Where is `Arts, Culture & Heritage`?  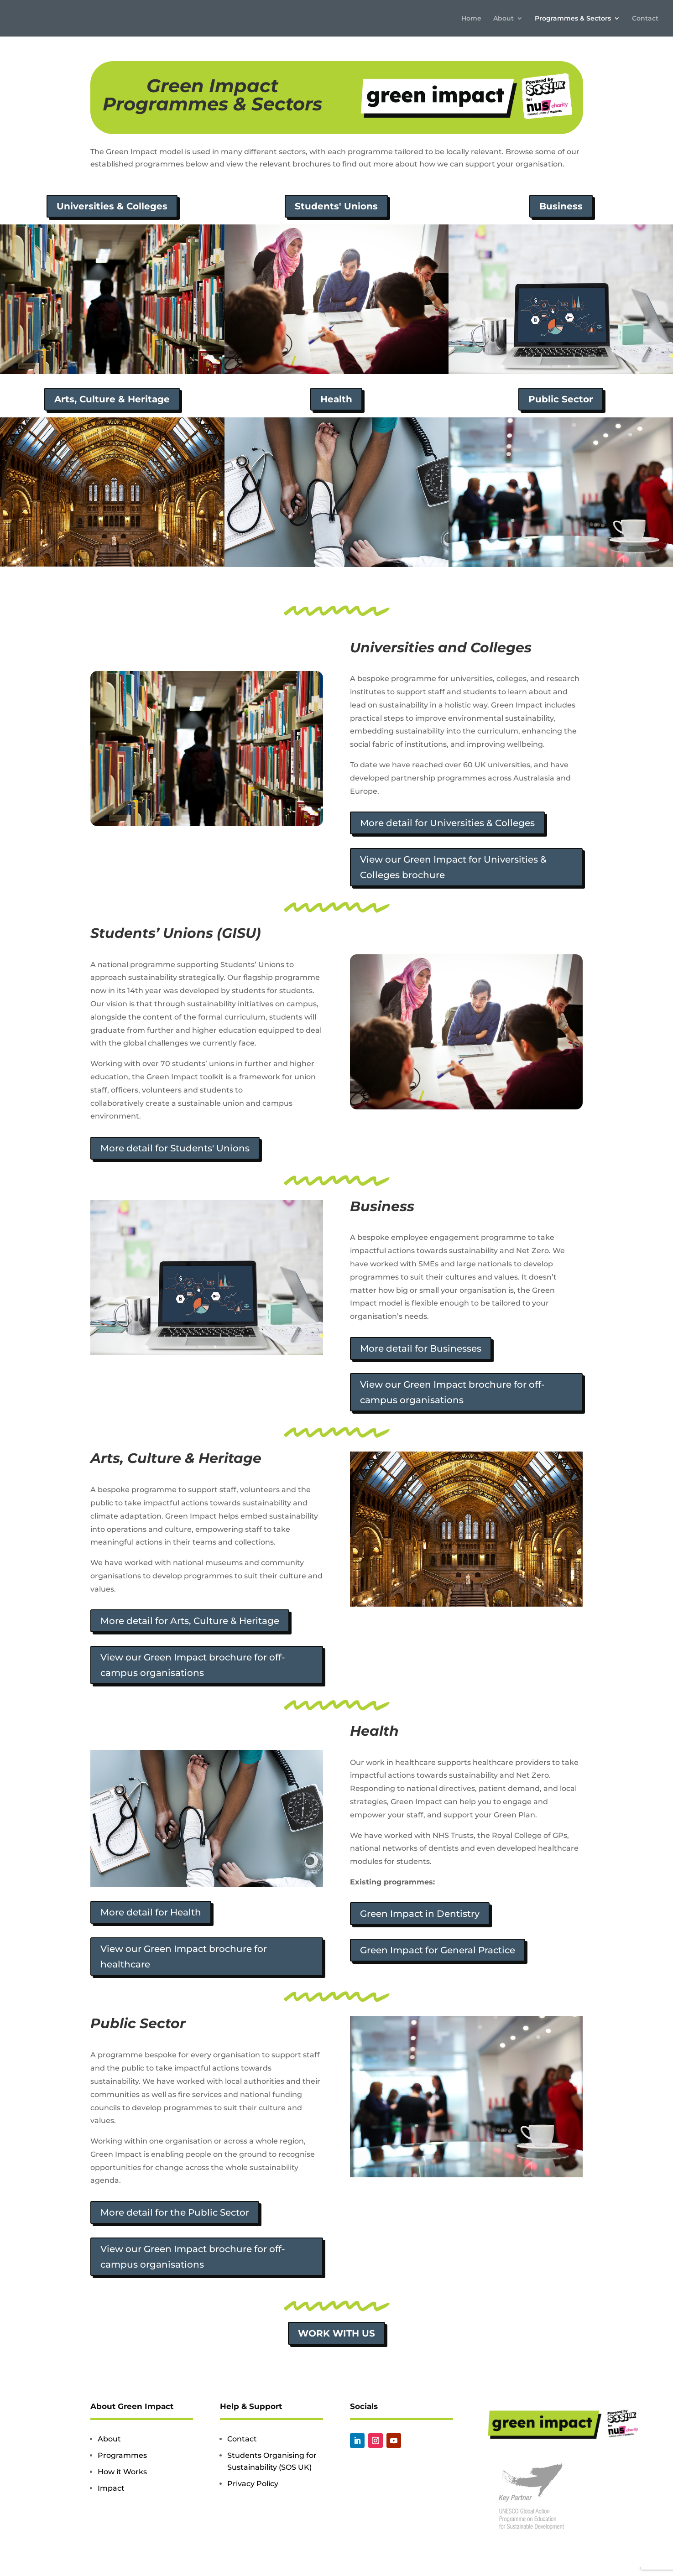 Arts, Culture & Heritage is located at coordinates (112, 399).